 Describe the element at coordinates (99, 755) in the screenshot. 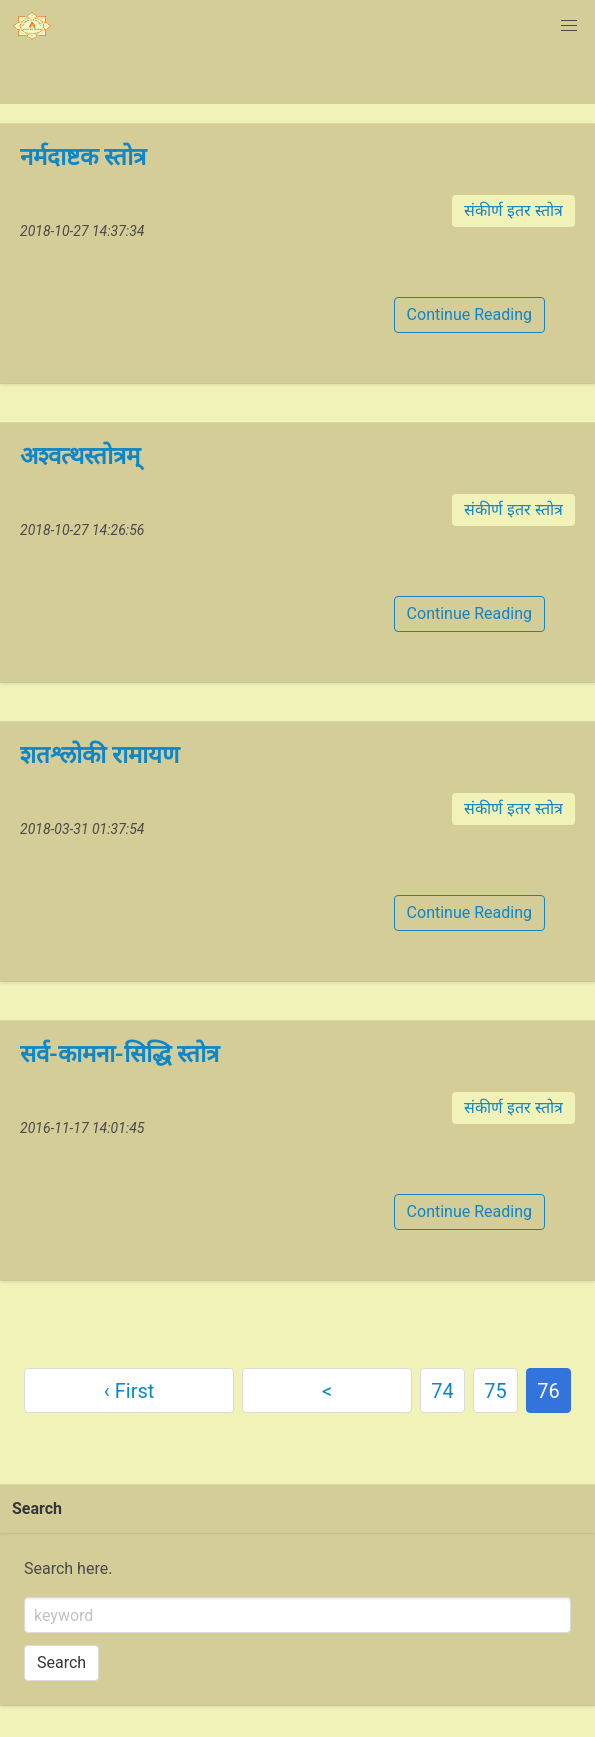

I see `शतश्लोकी रामायण` at that location.